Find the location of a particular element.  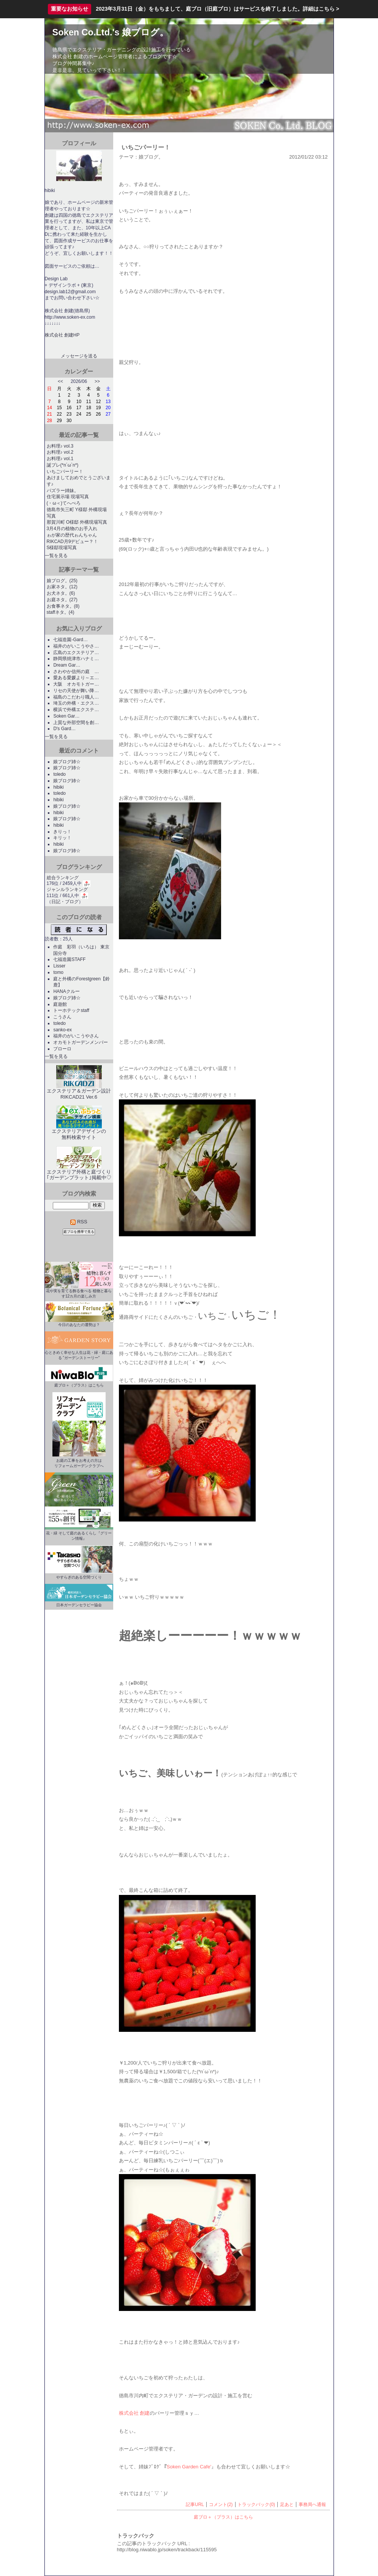

愛ある愛媛より～エ… is located at coordinates (76, 677).